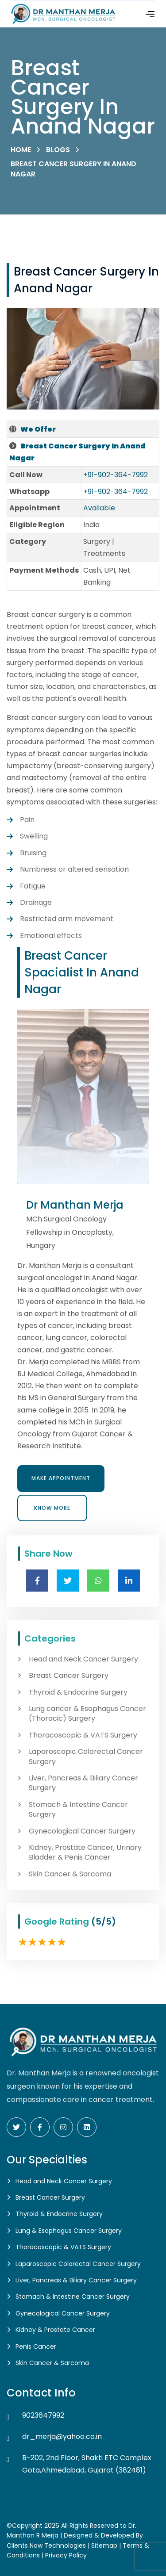  Describe the element at coordinates (78, 1809) in the screenshot. I see `Stomach & Intestine Cancer Surgery` at that location.